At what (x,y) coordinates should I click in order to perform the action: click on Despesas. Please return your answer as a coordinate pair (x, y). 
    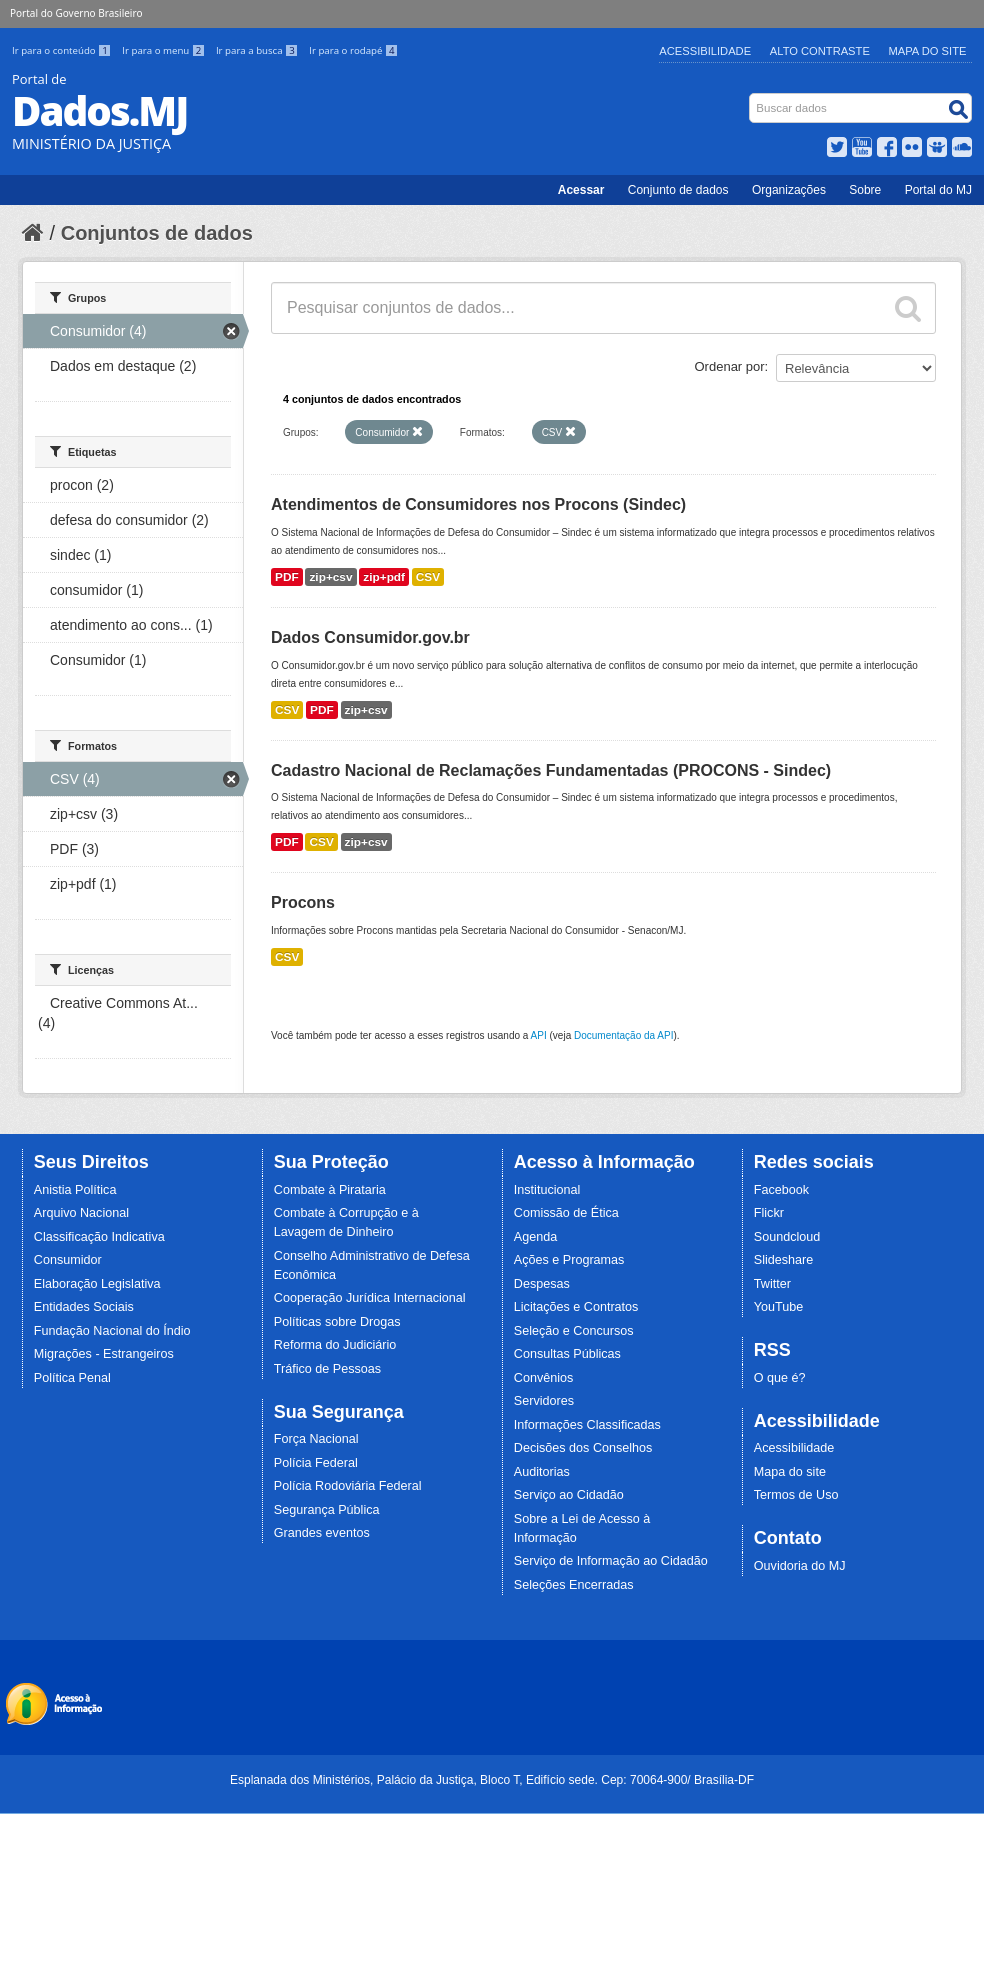
    Looking at the image, I should click on (542, 1284).